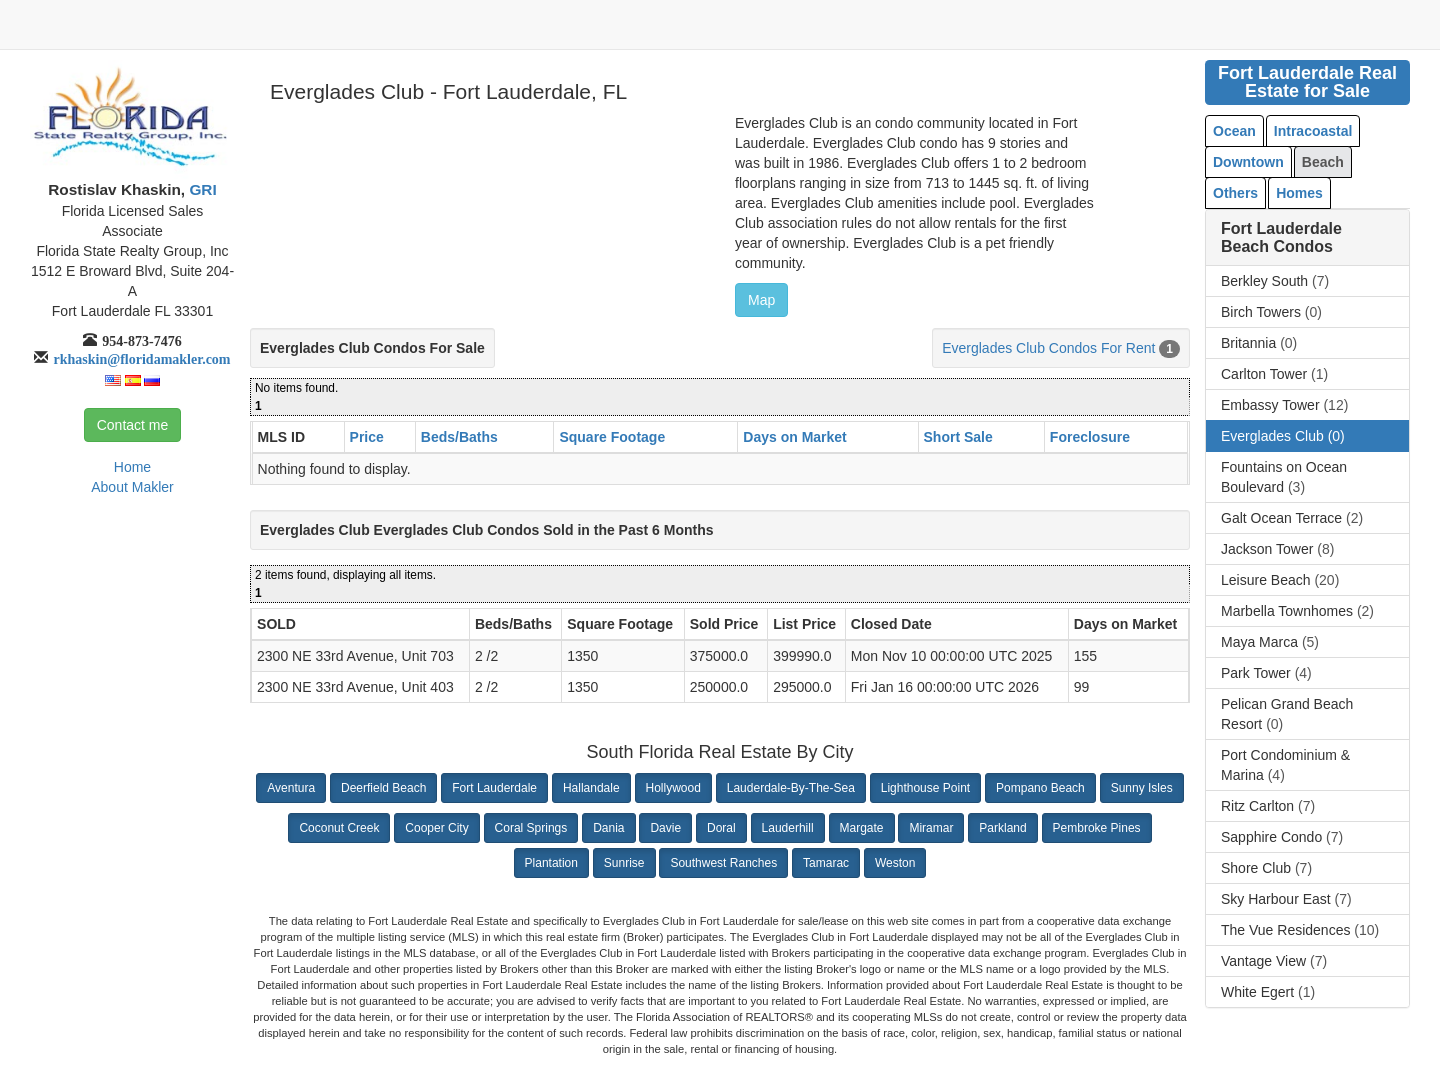 This screenshot has width=1440, height=1067. What do you see at coordinates (1234, 131) in the screenshot?
I see `Ocean` at bounding box center [1234, 131].